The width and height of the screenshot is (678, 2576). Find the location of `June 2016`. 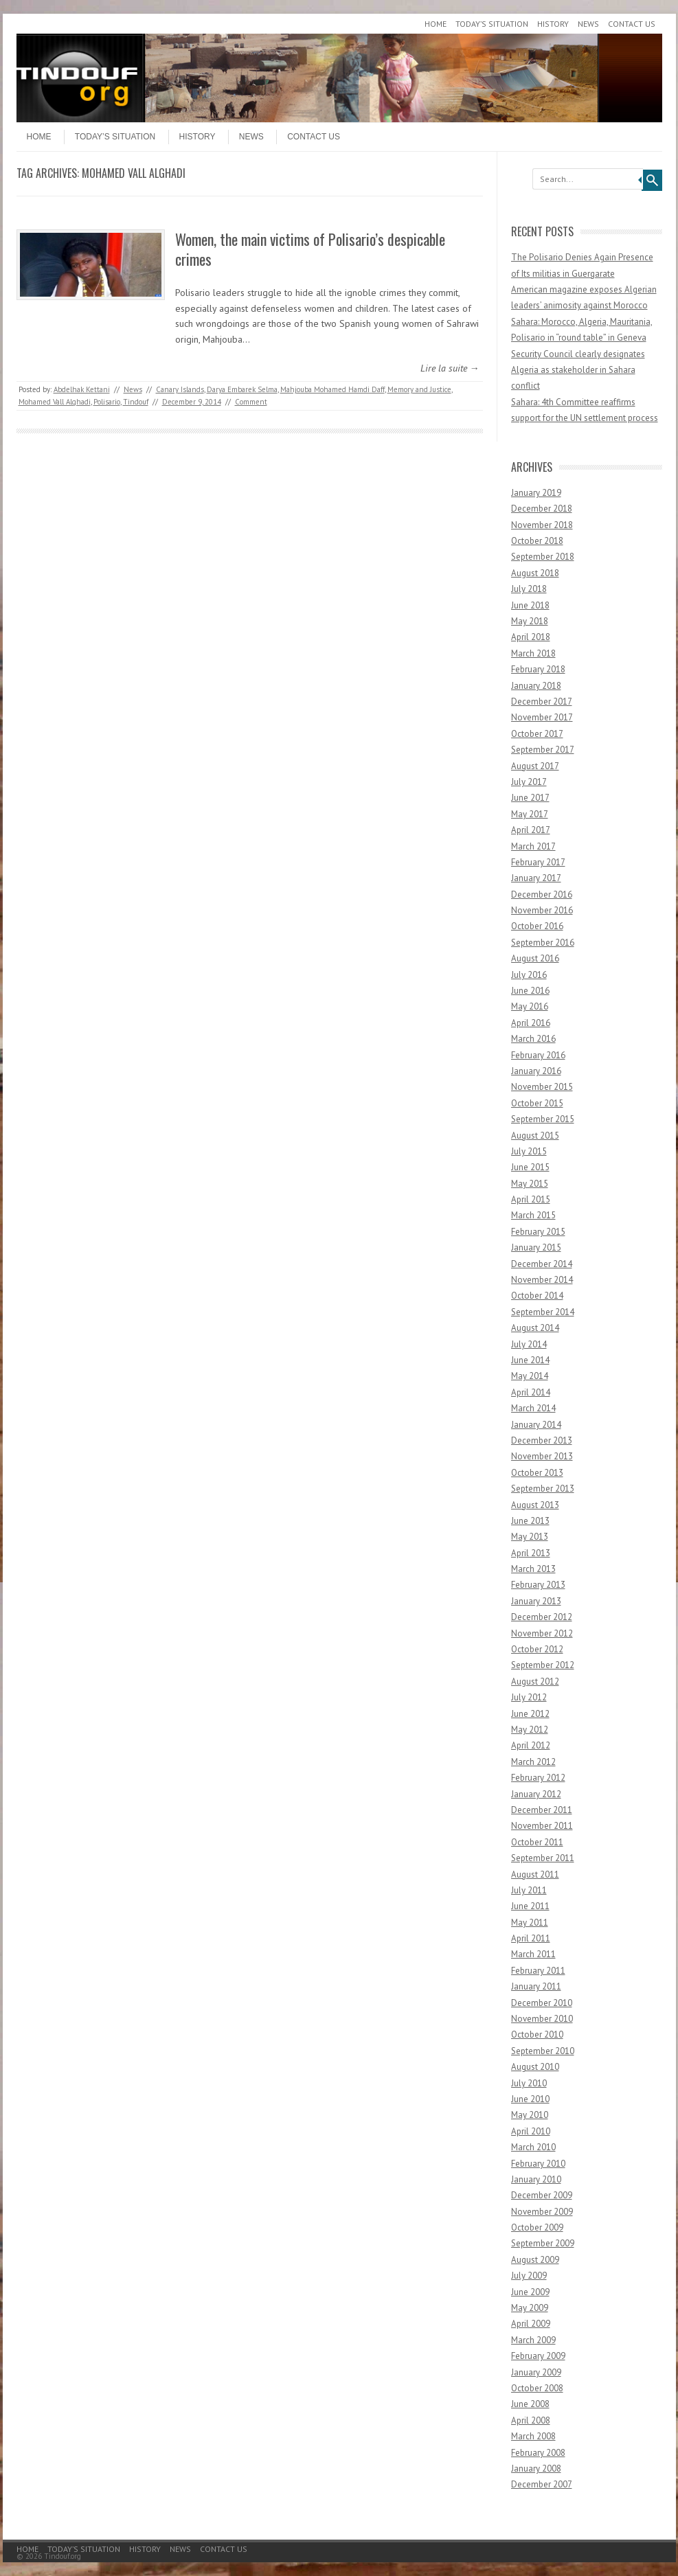

June 2016 is located at coordinates (530, 990).